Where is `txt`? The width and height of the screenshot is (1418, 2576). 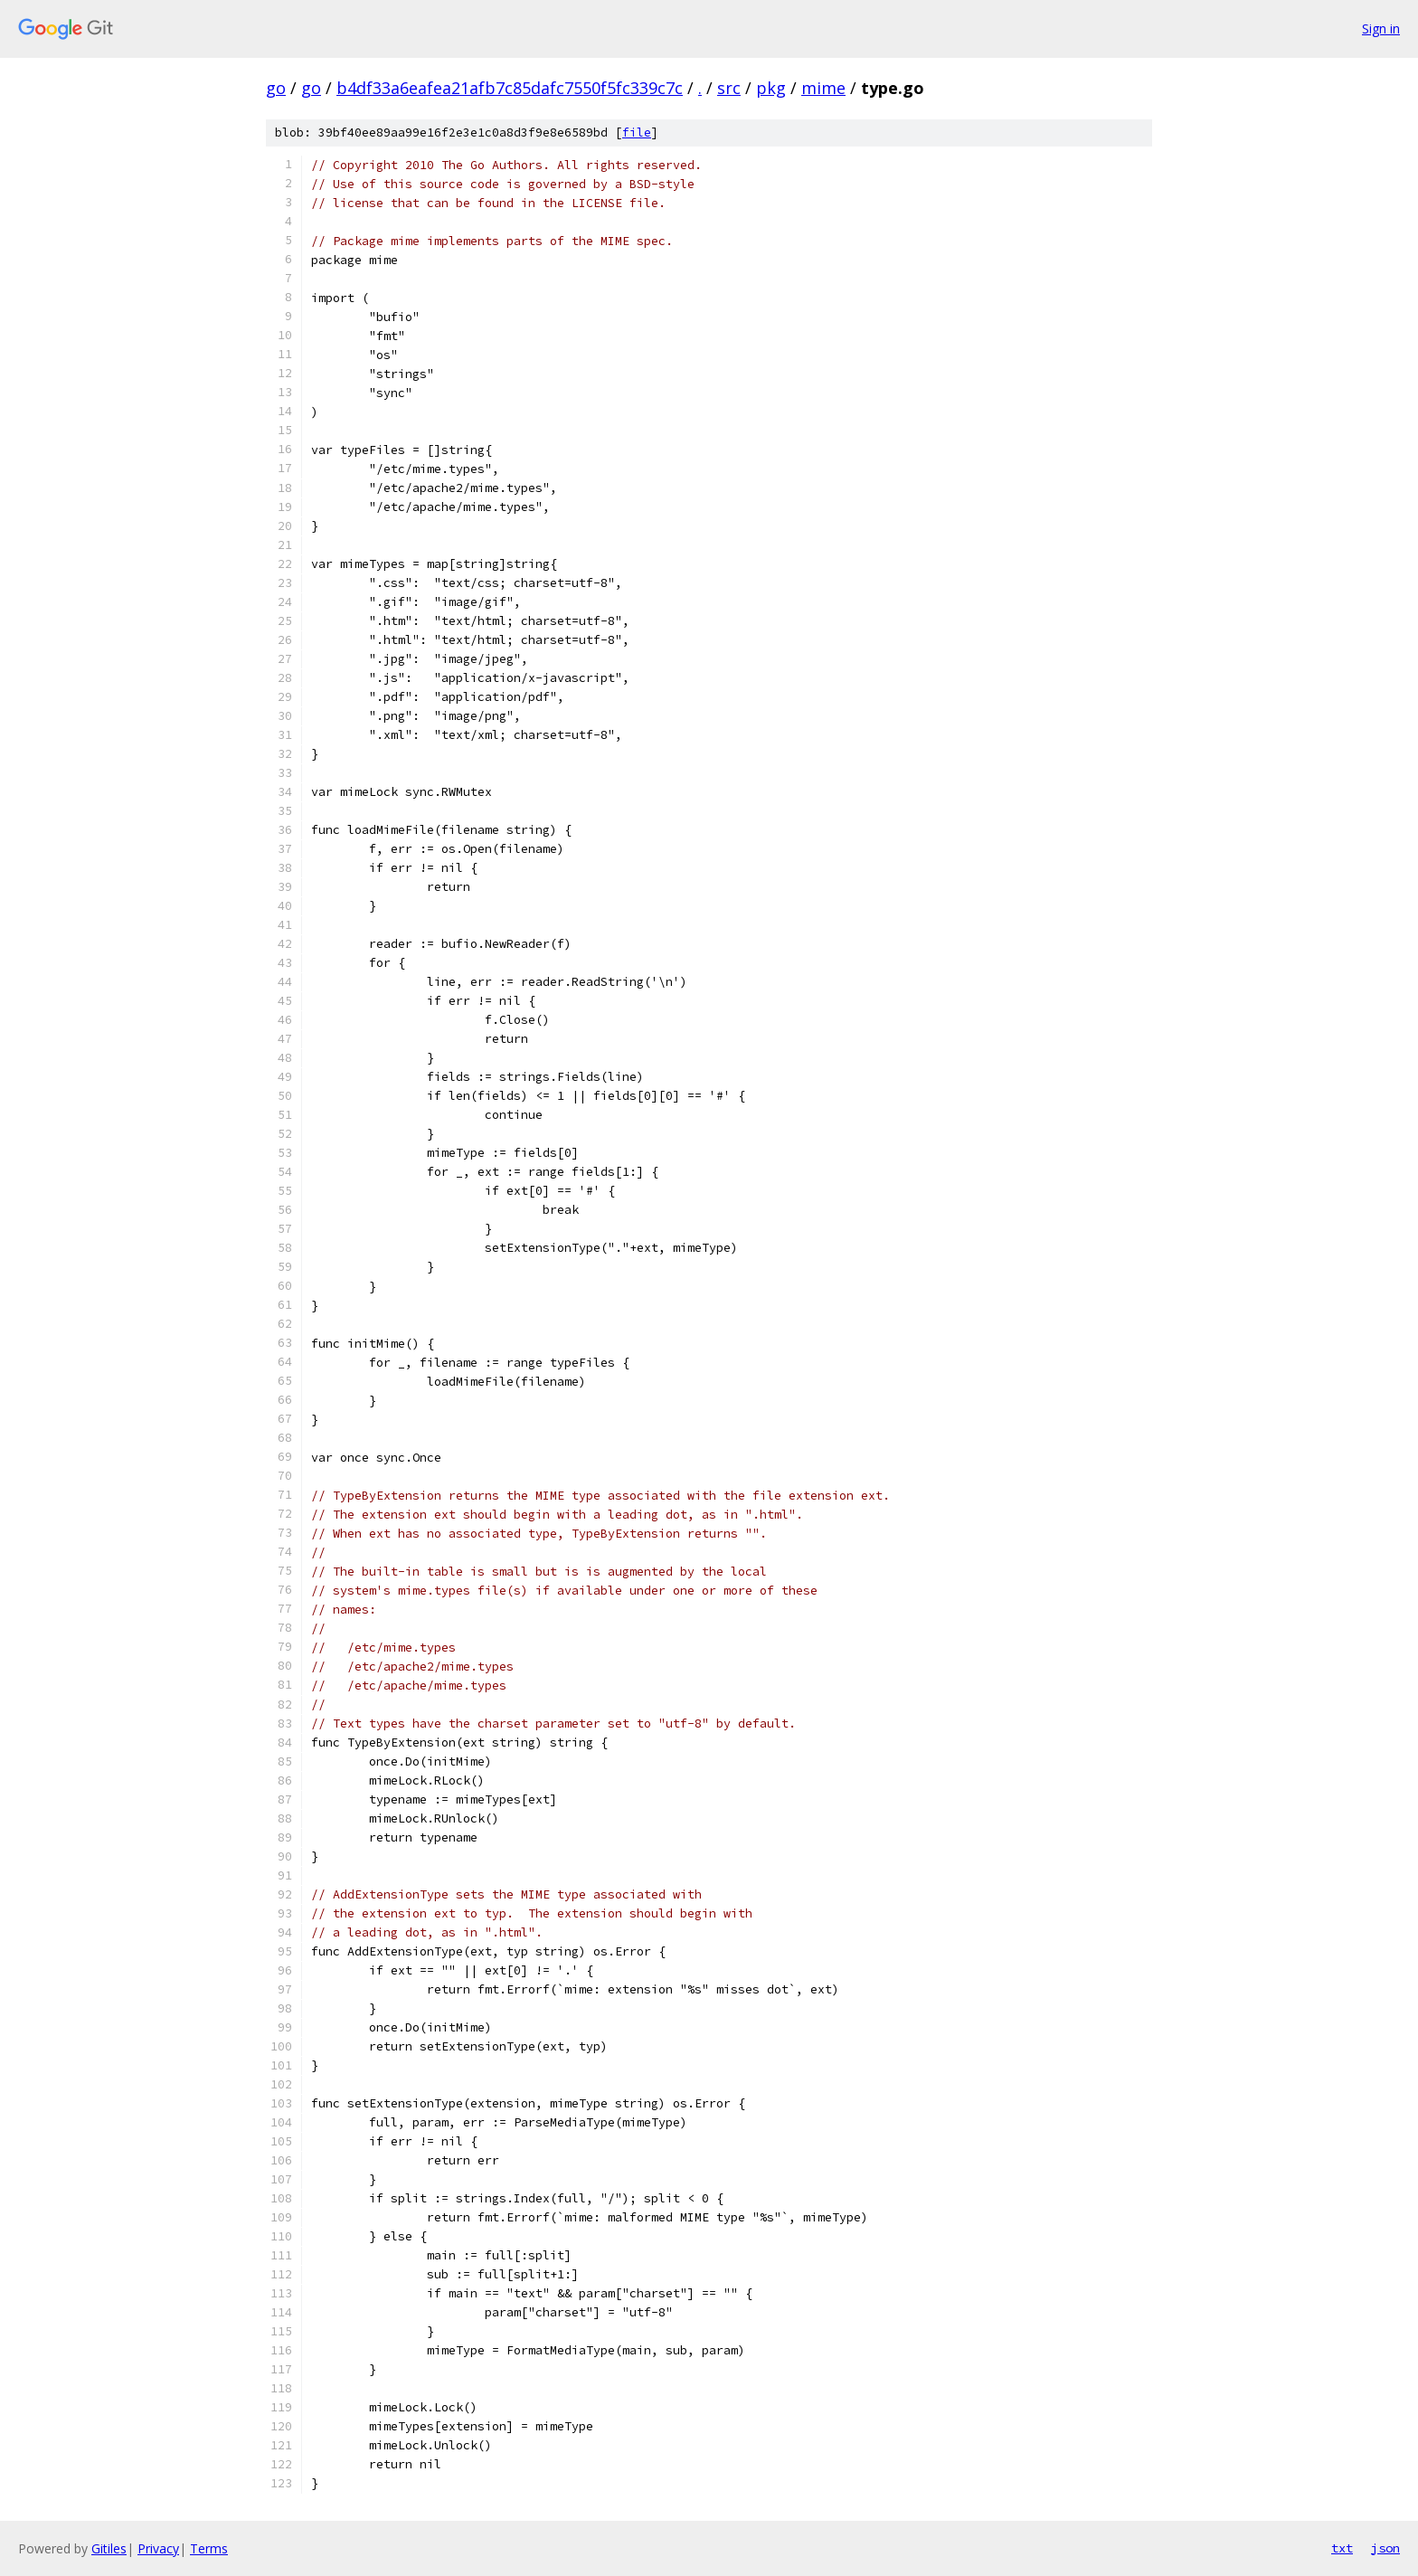
txt is located at coordinates (1342, 2548).